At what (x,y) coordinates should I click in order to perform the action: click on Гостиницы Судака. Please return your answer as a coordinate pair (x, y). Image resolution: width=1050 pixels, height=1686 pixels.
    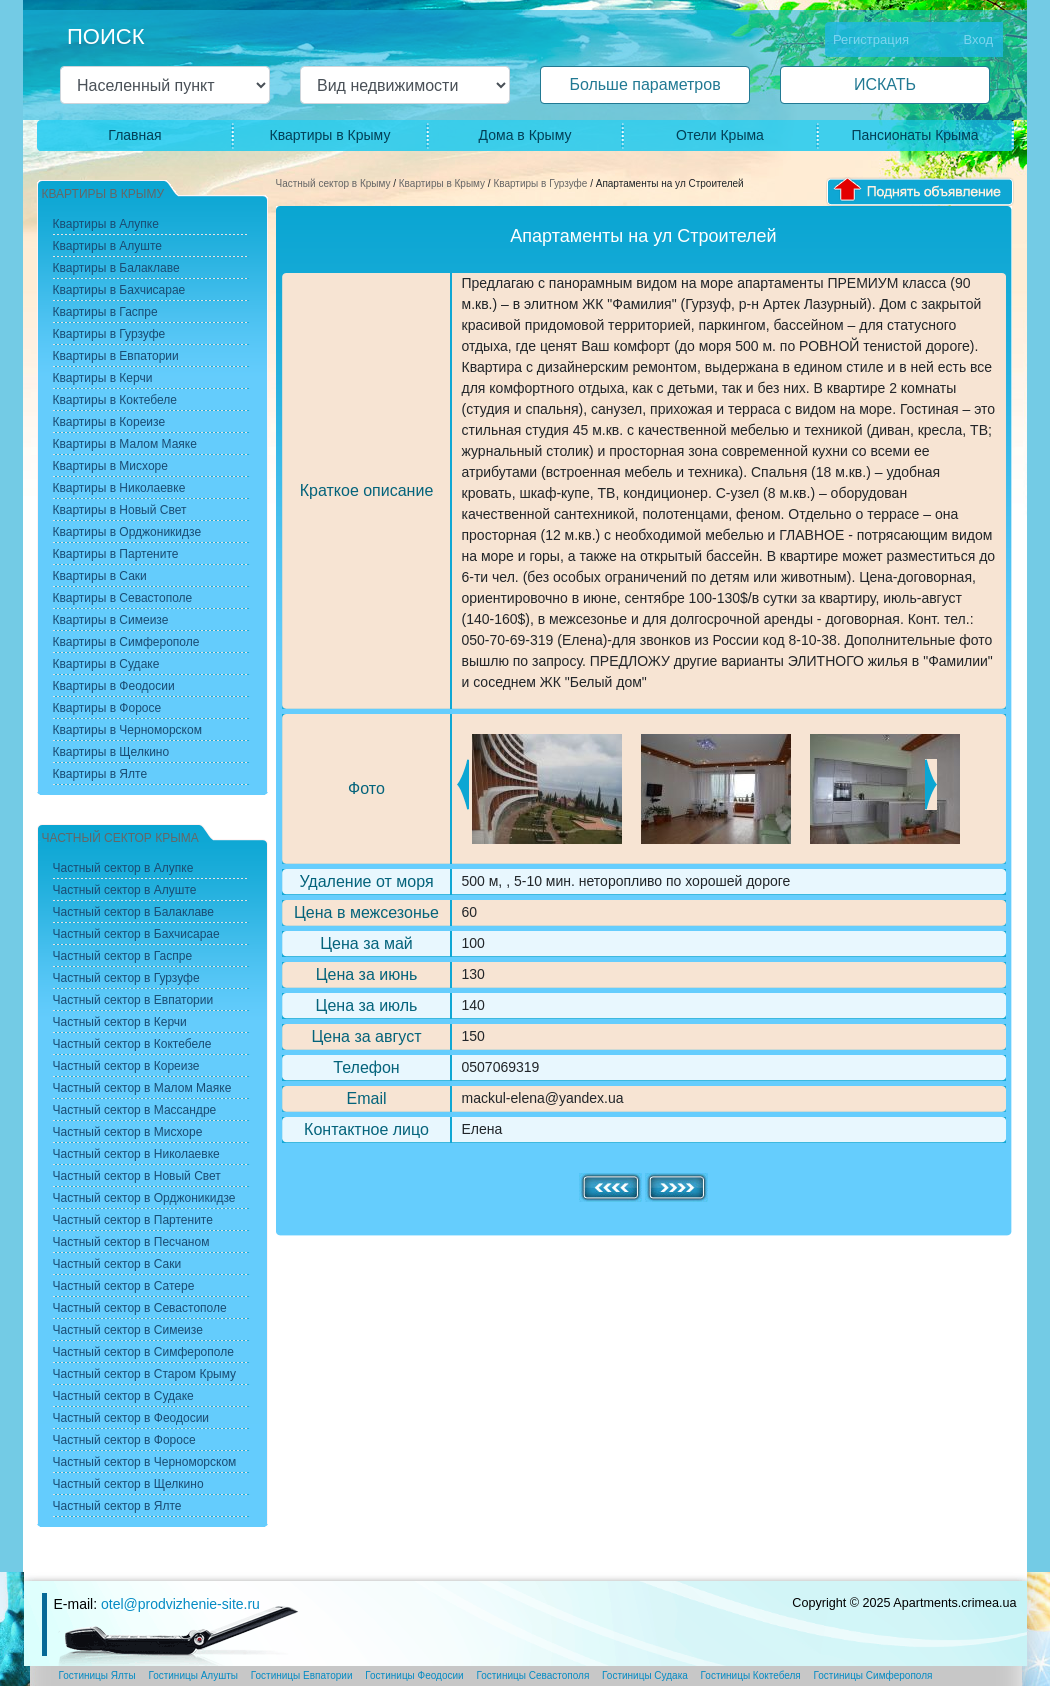
    Looking at the image, I should click on (645, 1675).